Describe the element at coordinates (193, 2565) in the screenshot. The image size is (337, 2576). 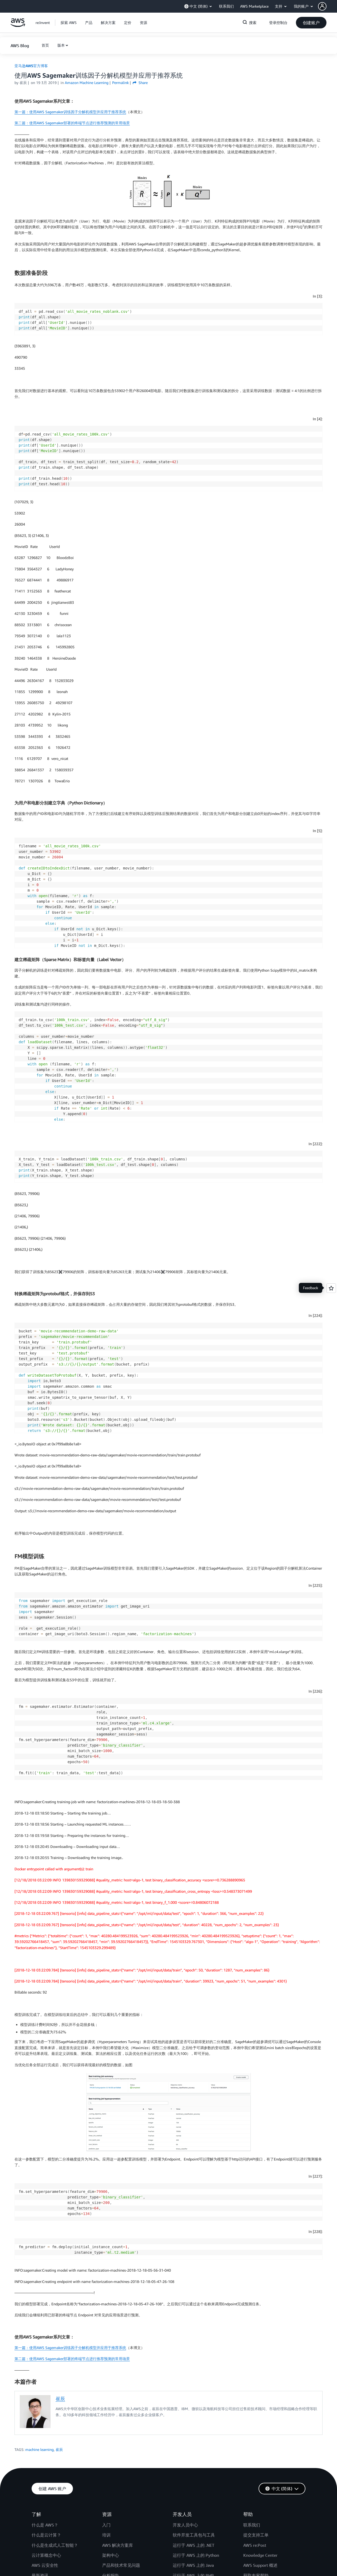
I see `运行于 AWS 上的 Java` at that location.